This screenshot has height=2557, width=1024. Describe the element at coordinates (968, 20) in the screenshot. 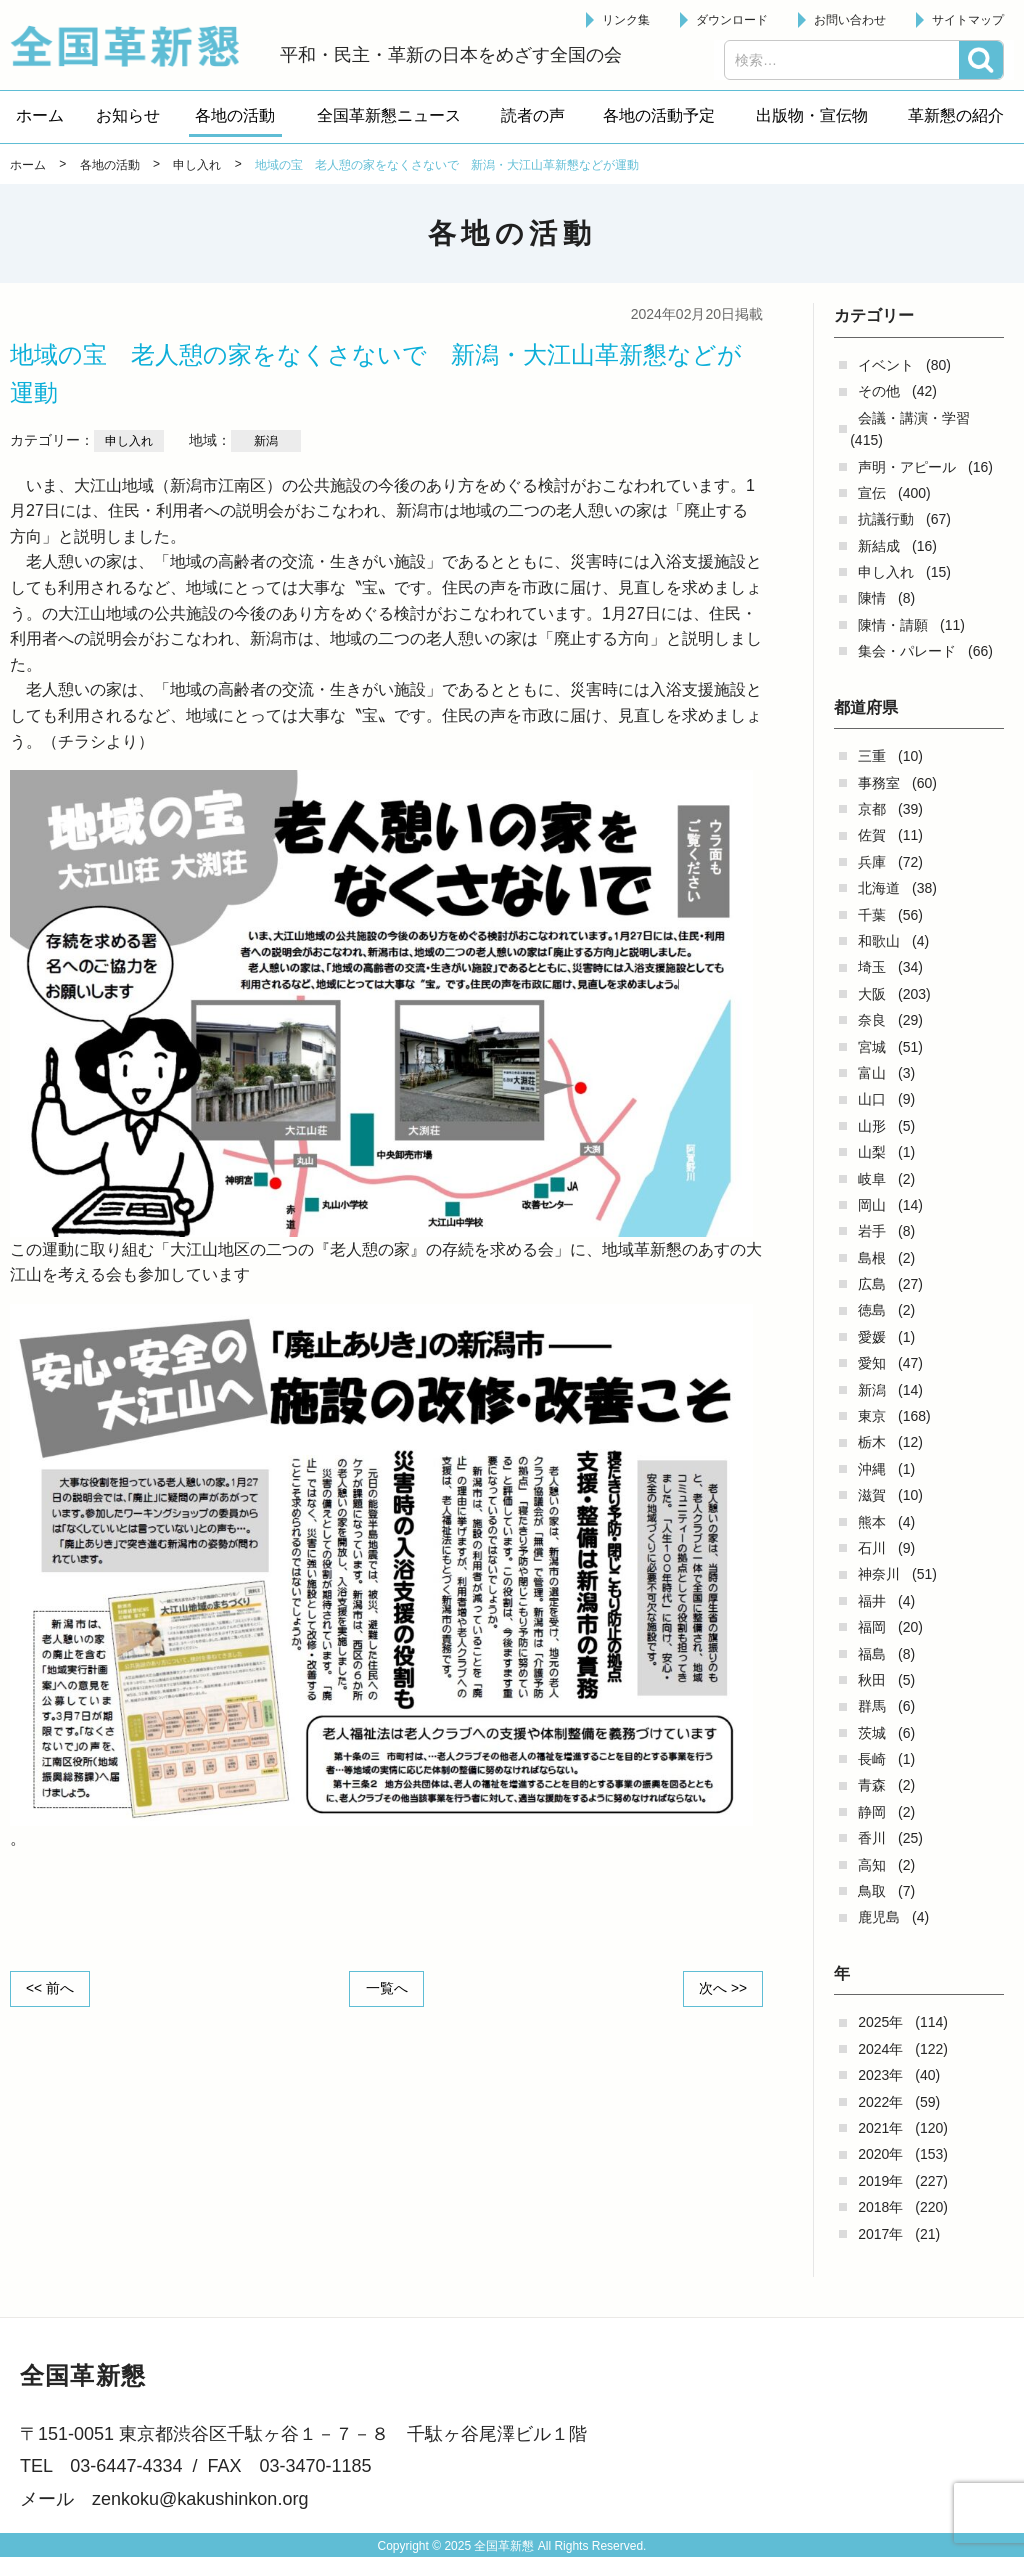

I see `サイトマップ` at that location.